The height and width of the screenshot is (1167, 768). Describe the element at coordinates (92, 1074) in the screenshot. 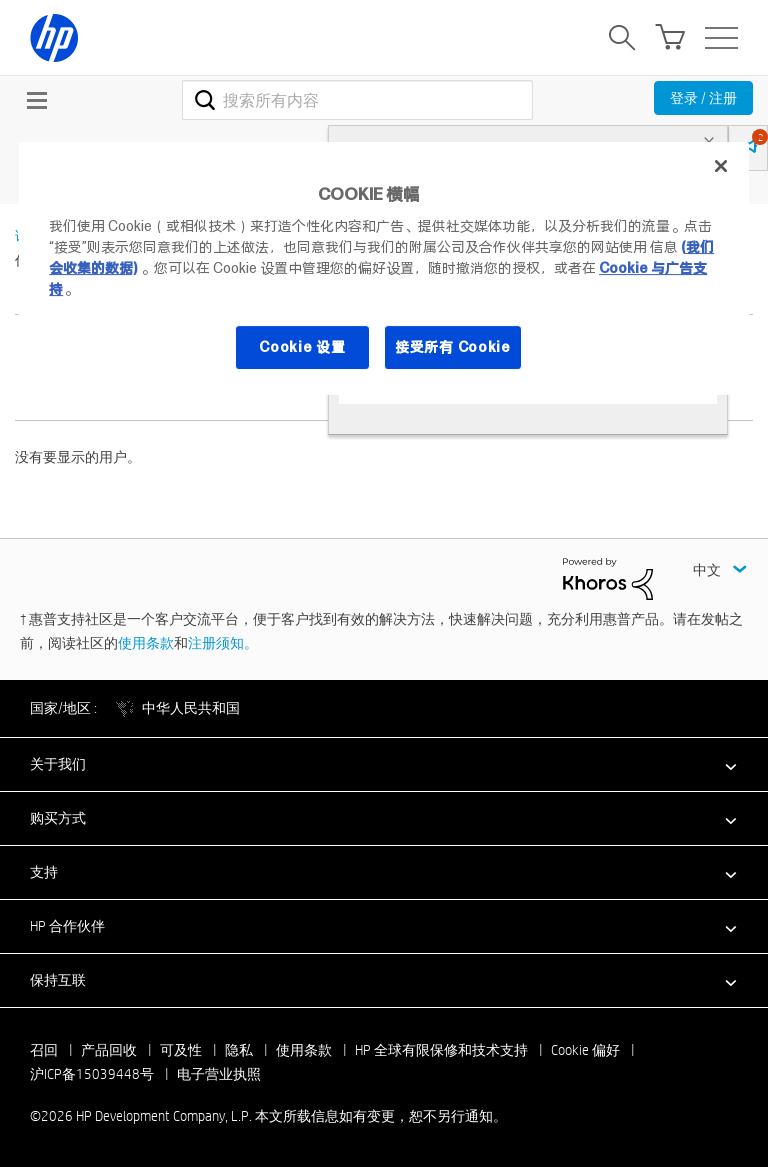

I see `沪ICP备15039448号` at that location.